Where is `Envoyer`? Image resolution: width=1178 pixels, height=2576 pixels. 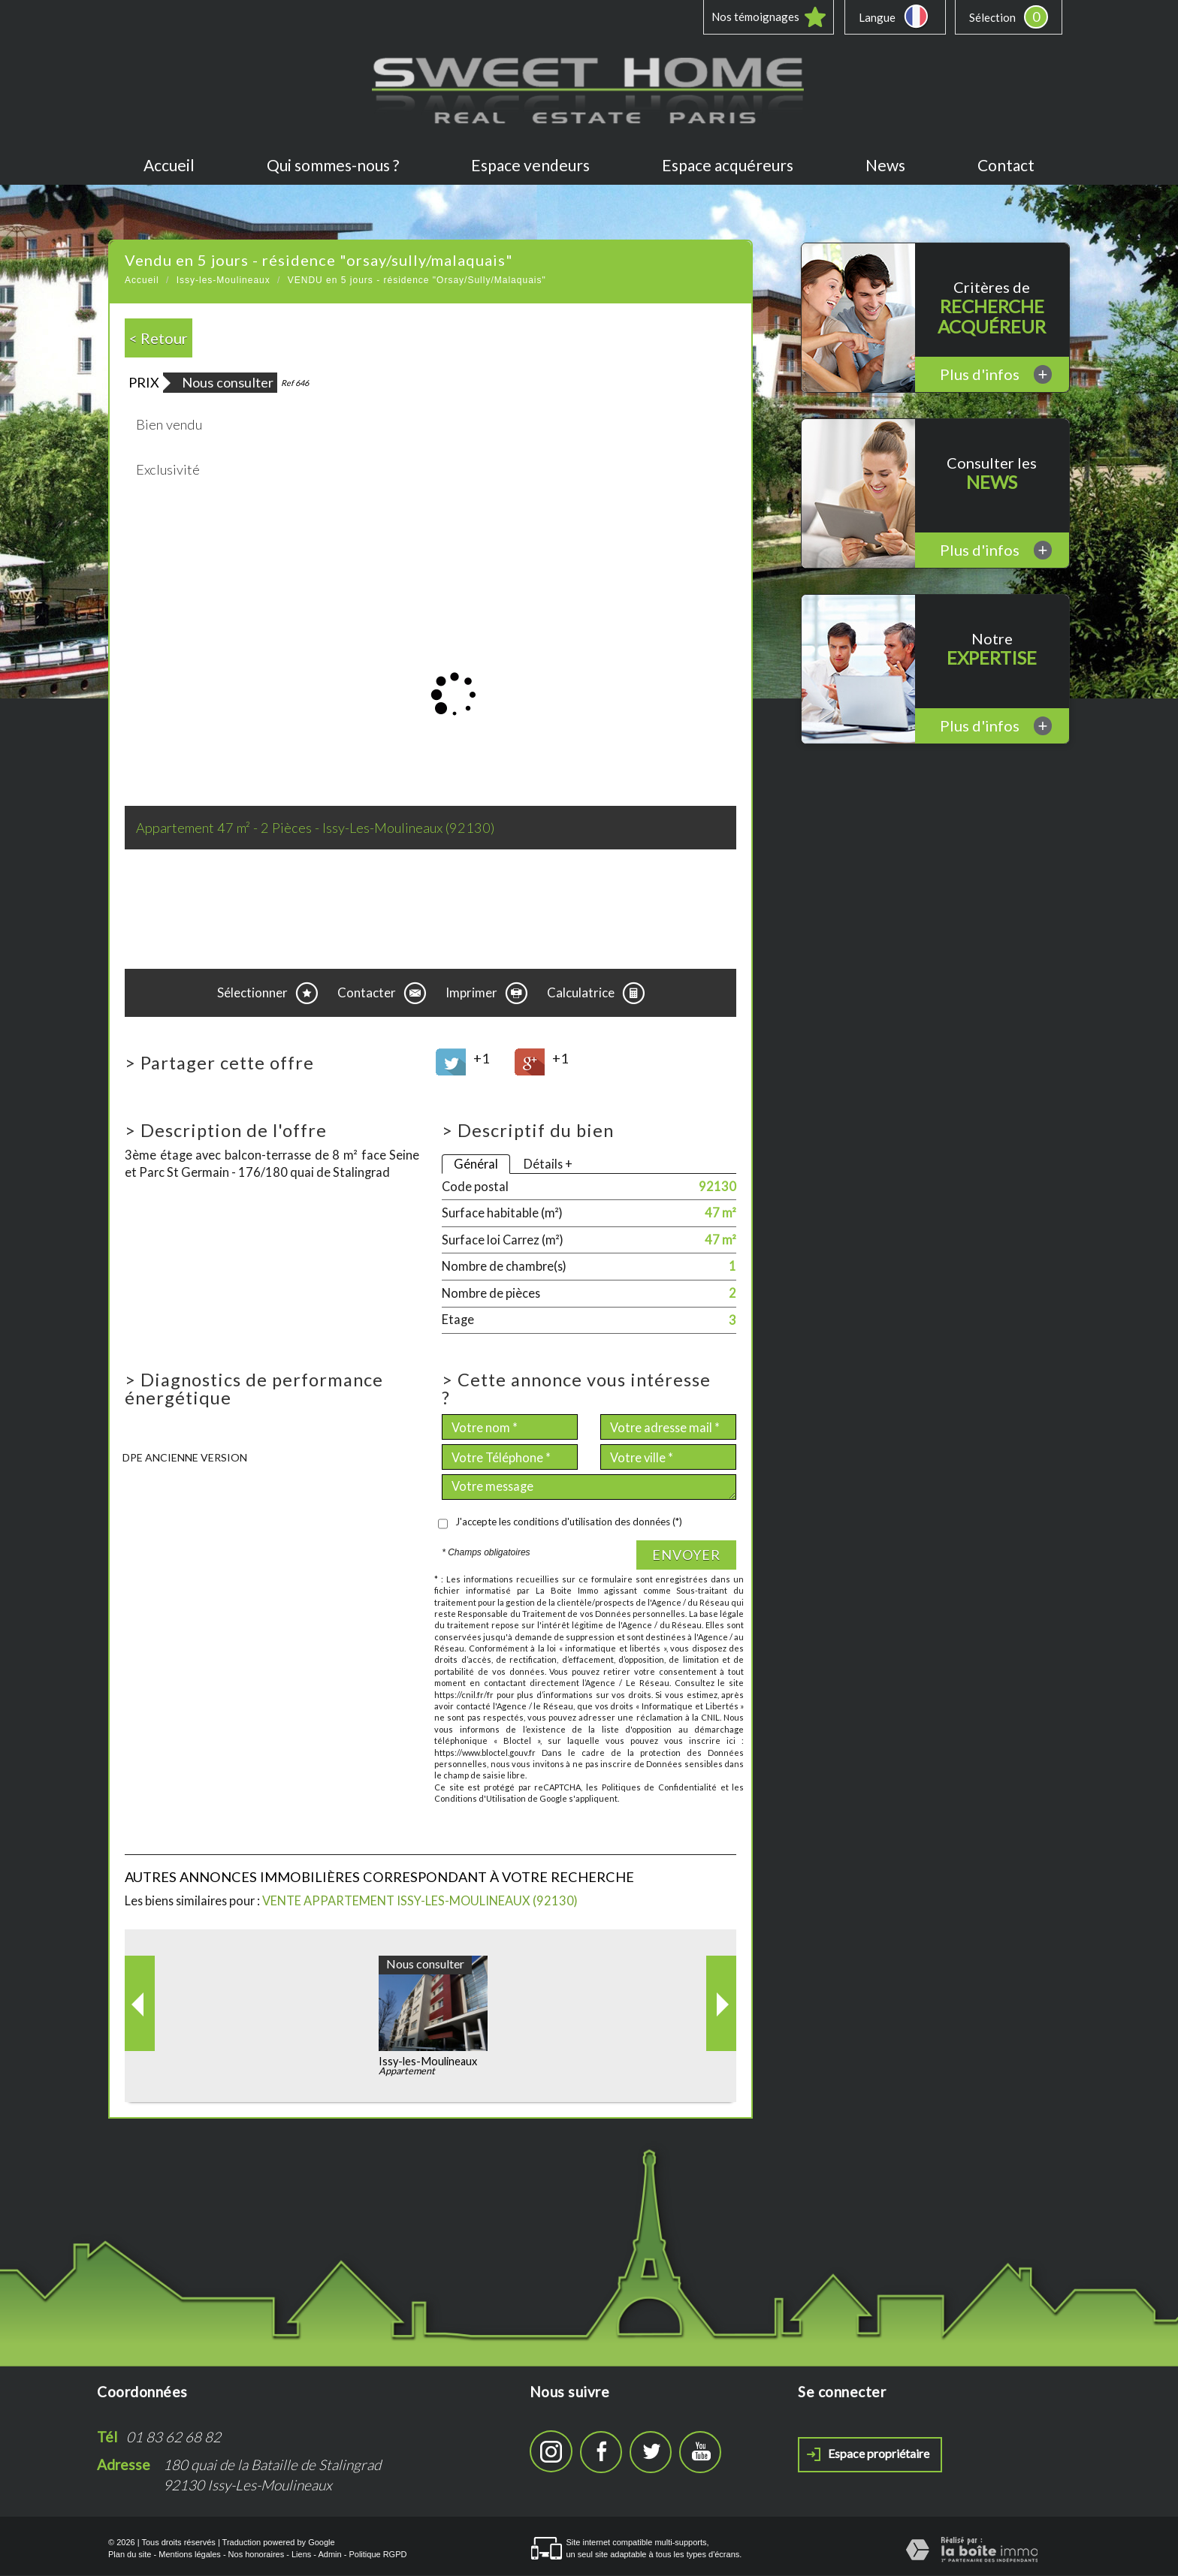 Envoyer is located at coordinates (686, 1555).